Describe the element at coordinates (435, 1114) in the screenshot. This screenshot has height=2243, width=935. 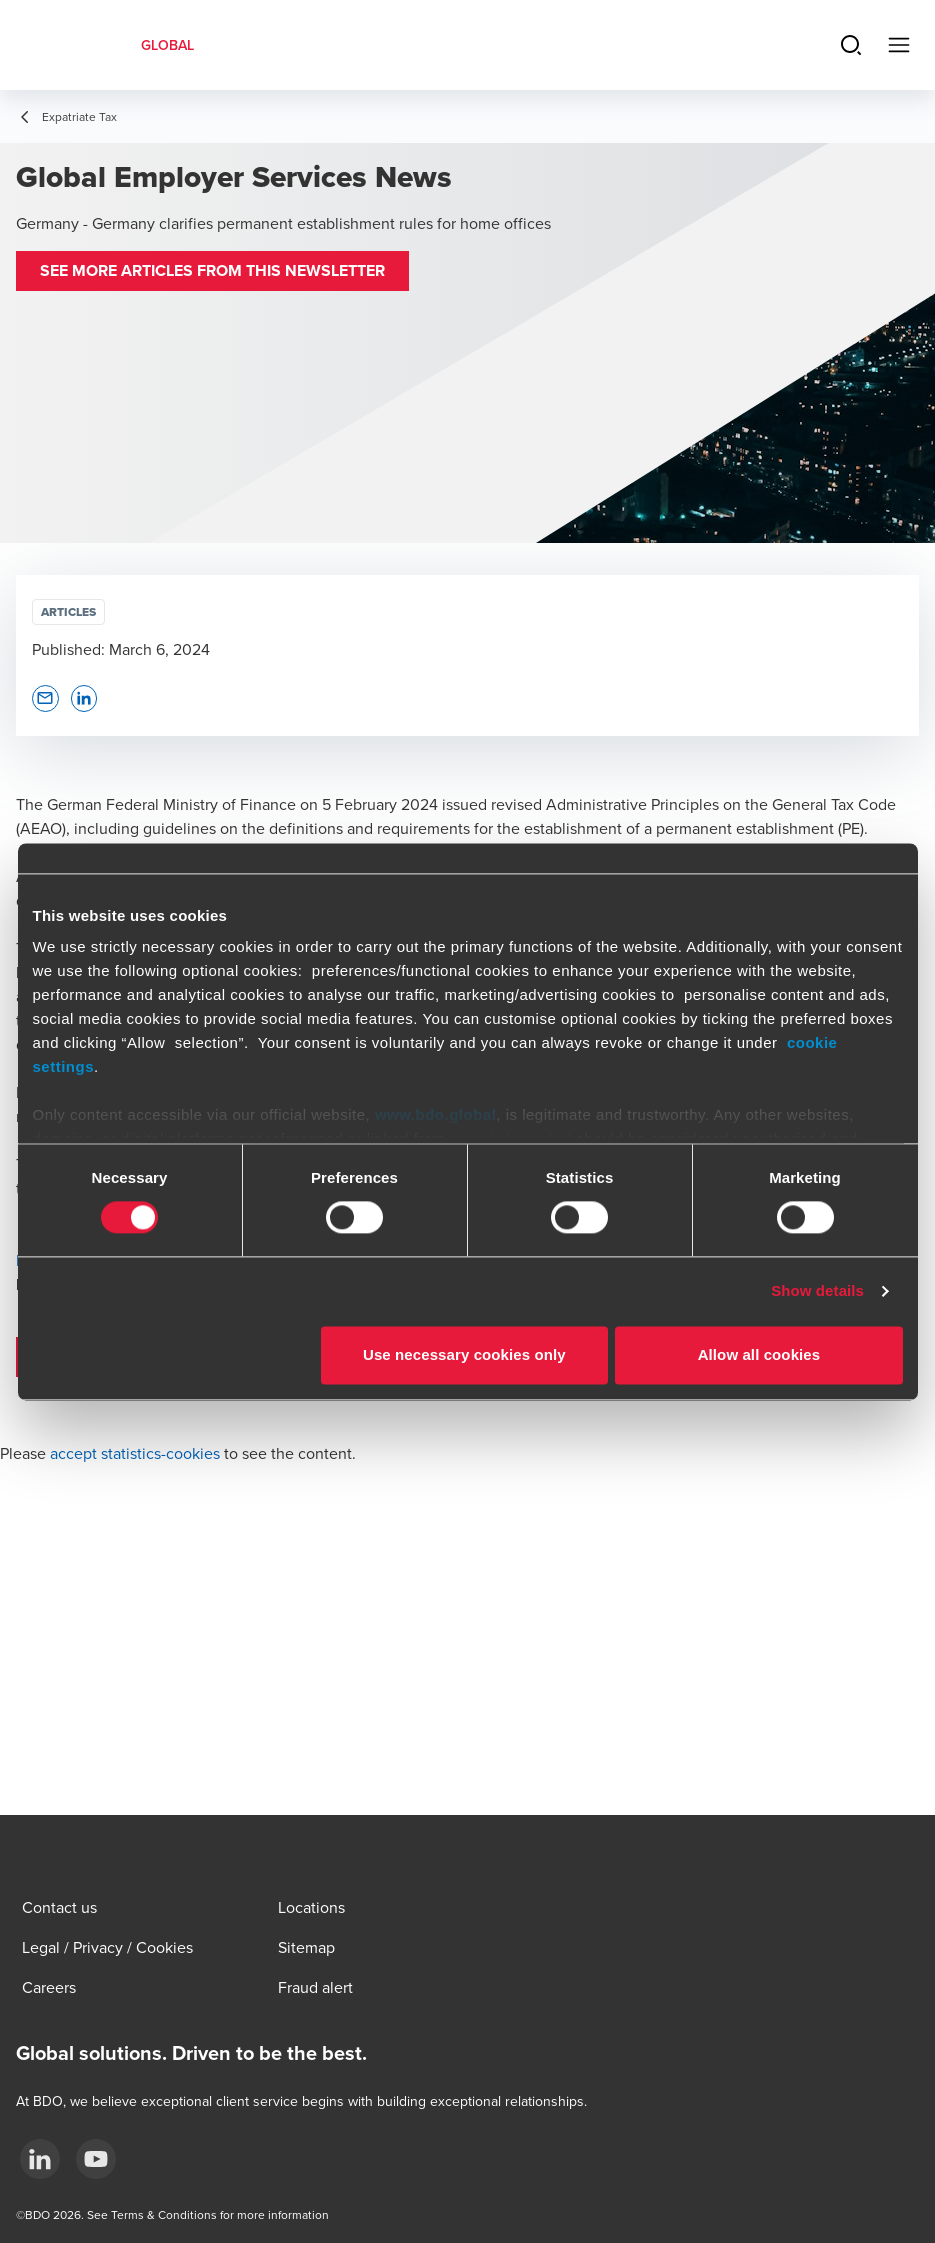
I see `www.bdo.global` at that location.